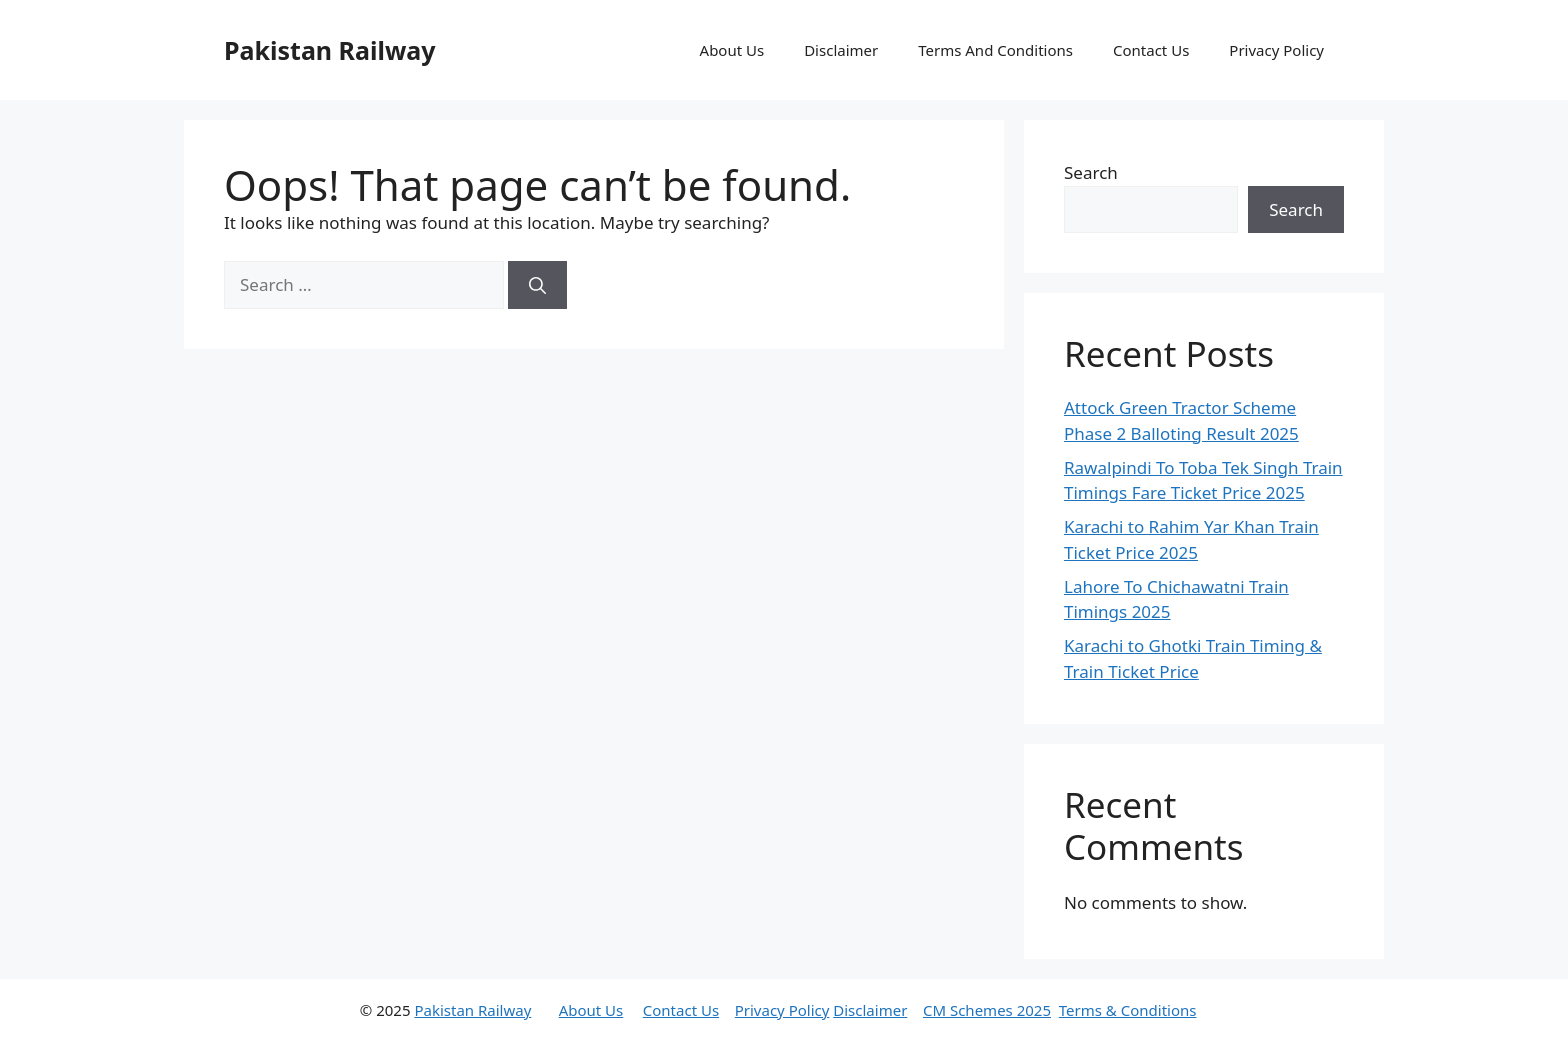 This screenshot has height=1041, width=1568. Describe the element at coordinates (537, 285) in the screenshot. I see `[Search]` at that location.